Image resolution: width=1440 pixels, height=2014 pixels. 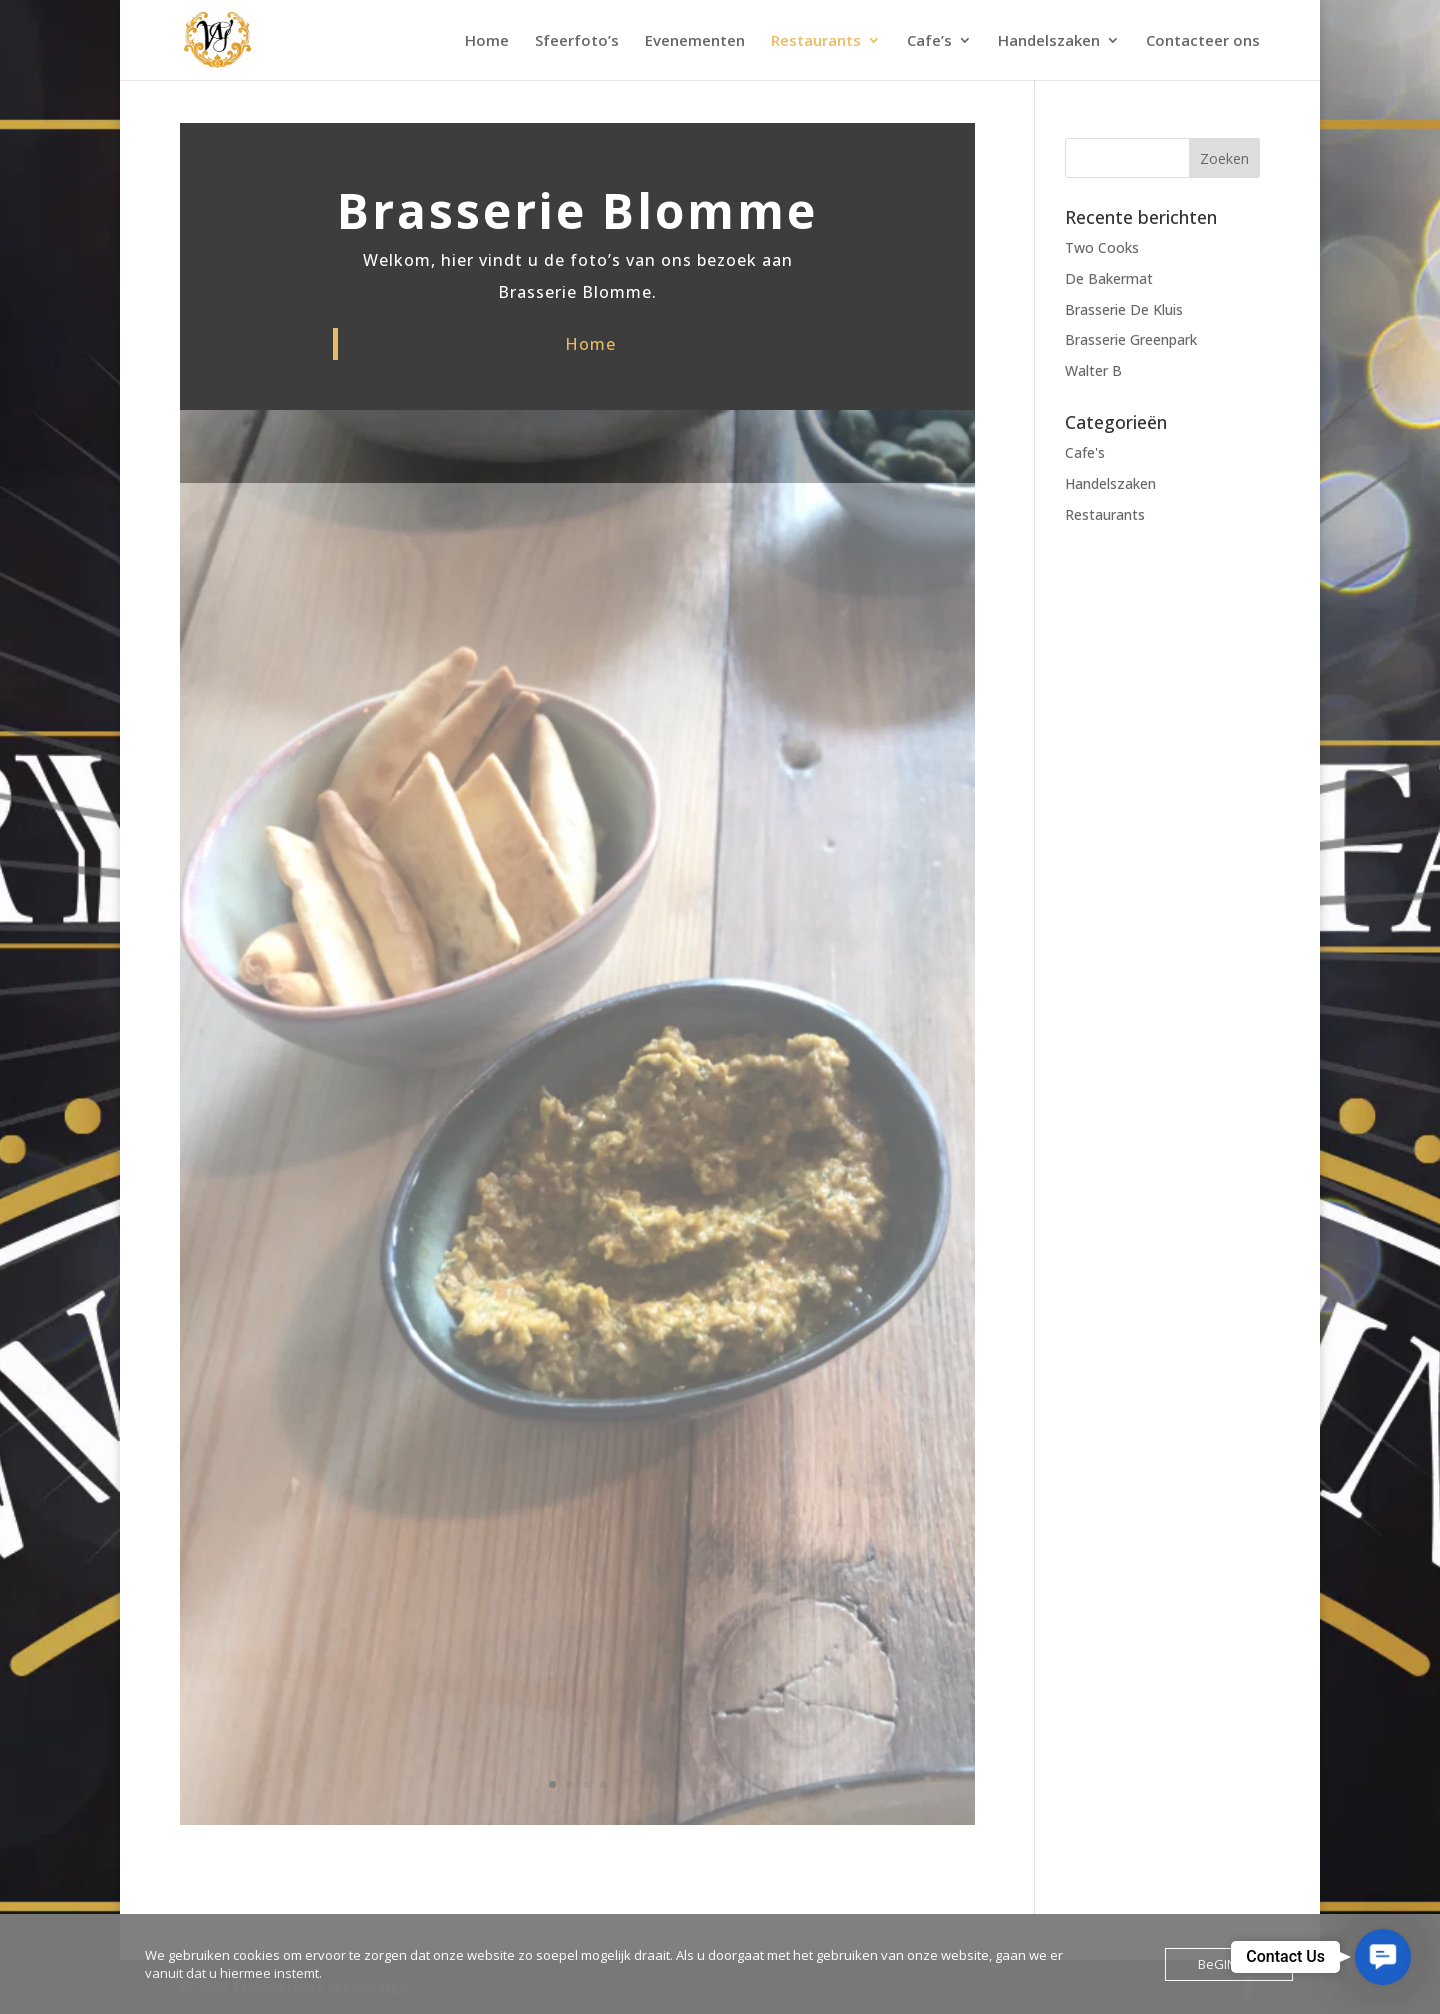 I want to click on Contacteer ons, so click(x=1203, y=41).